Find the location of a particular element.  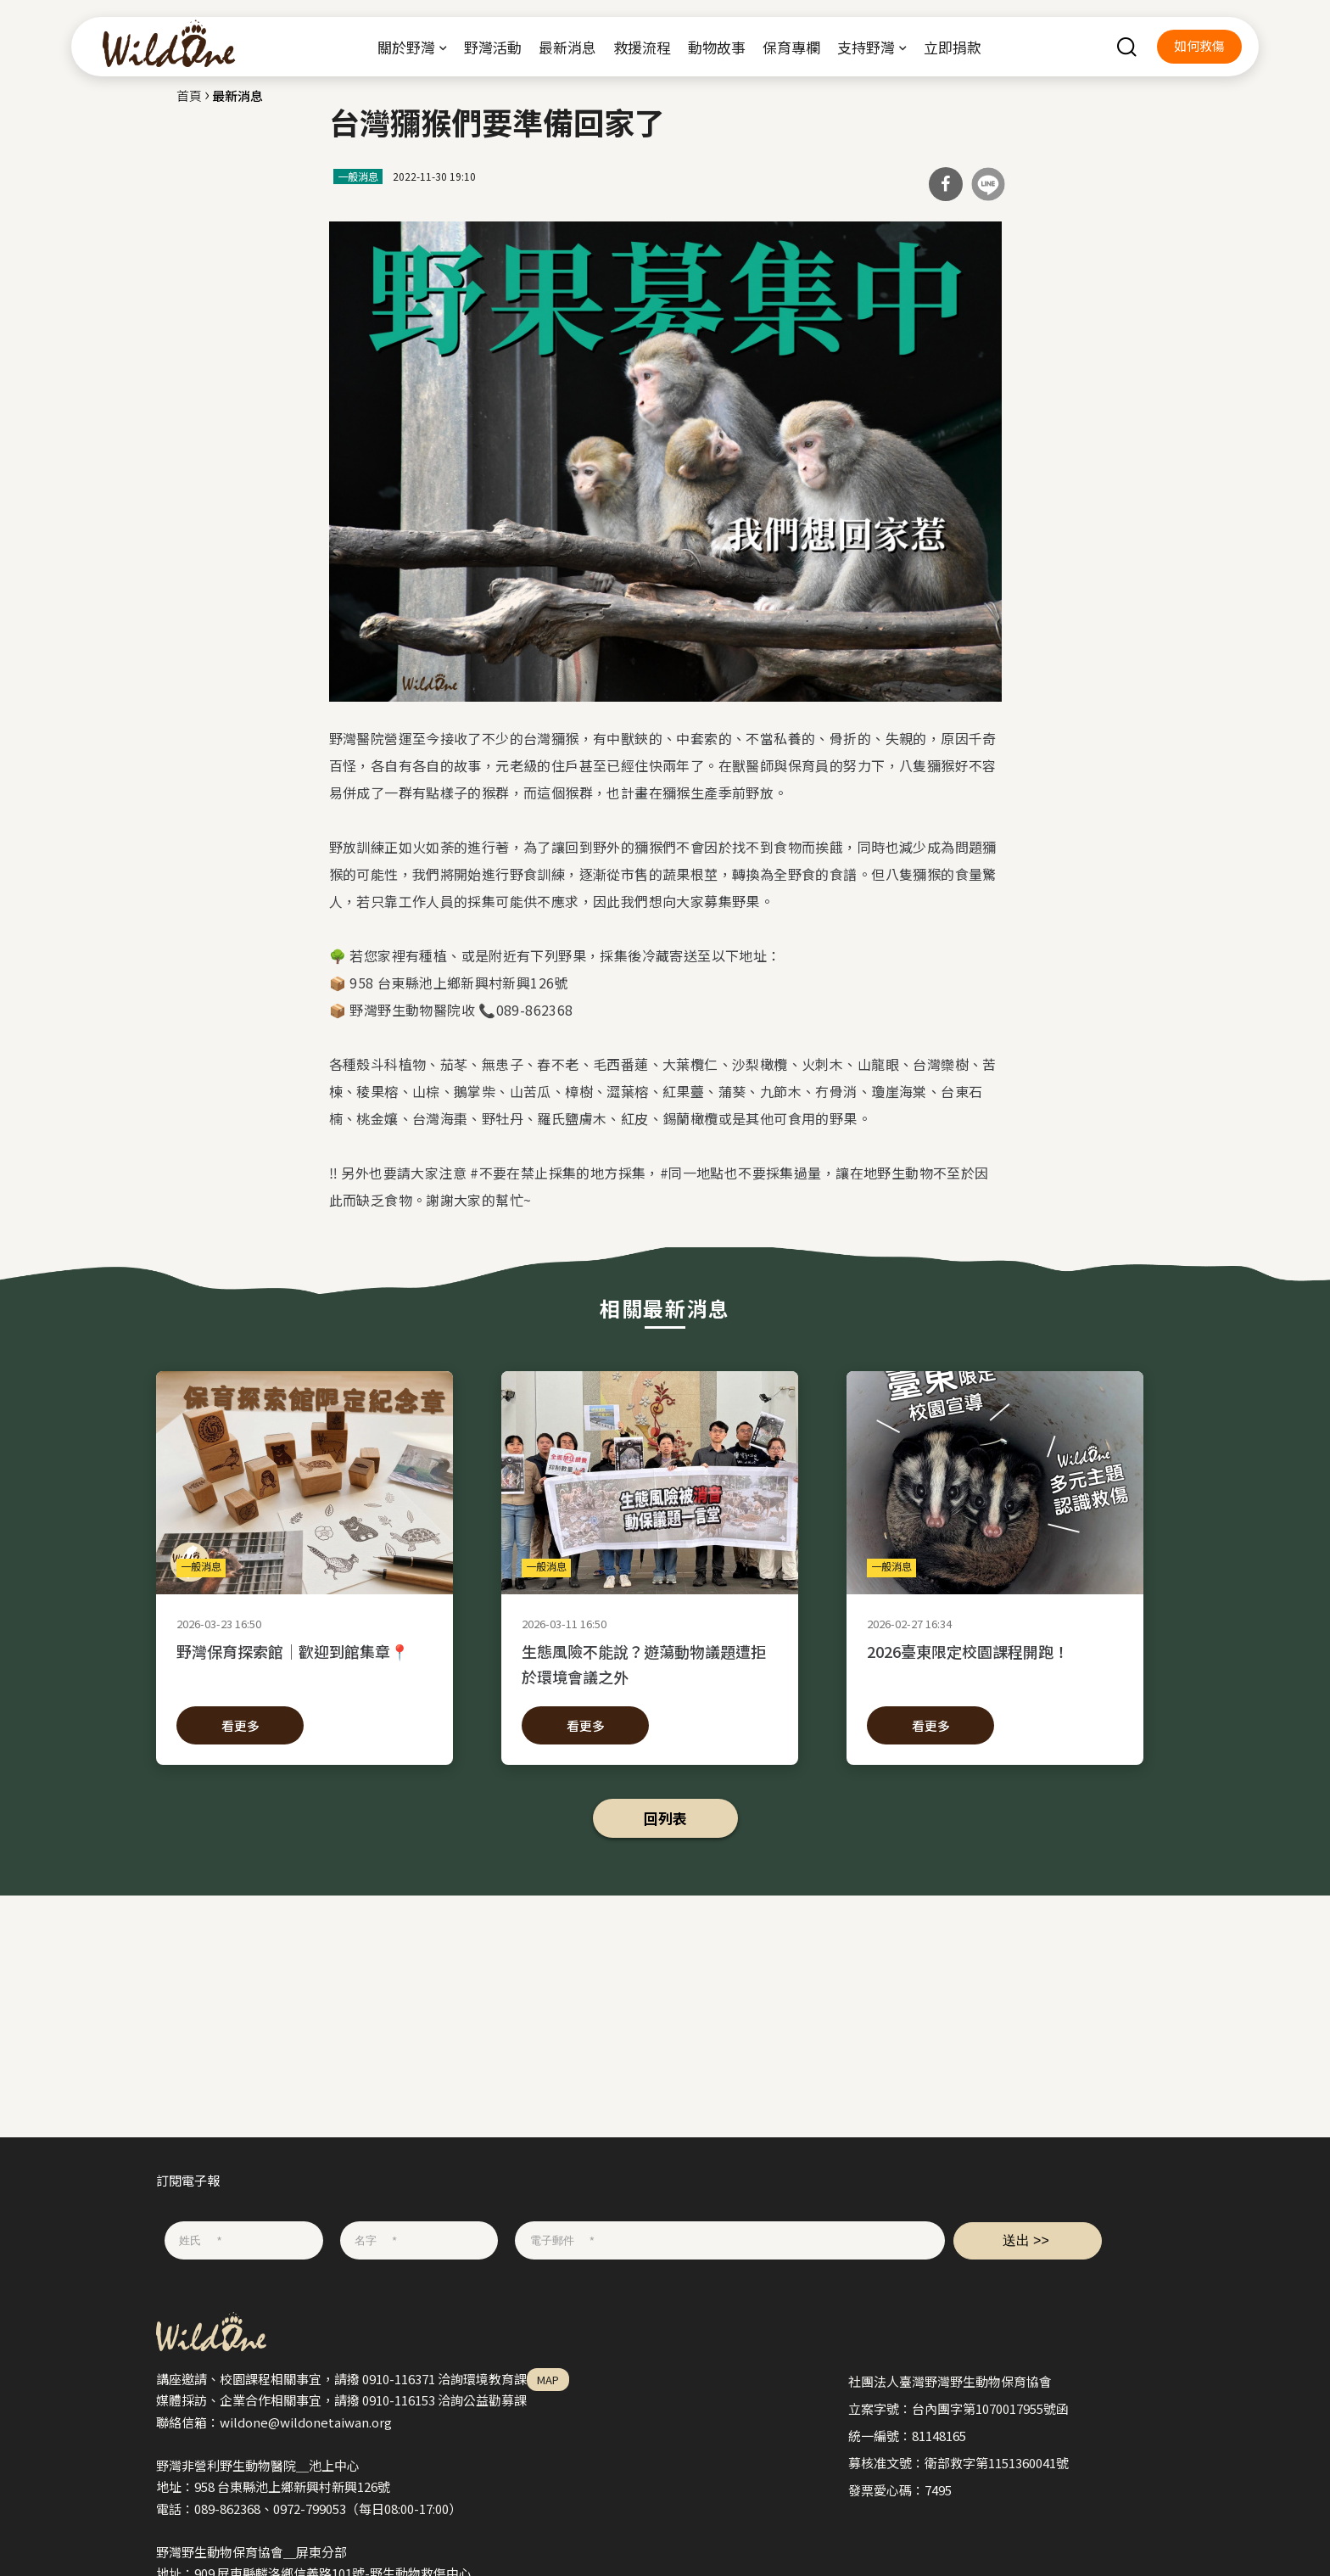

一般消息 is located at coordinates (358, 176).